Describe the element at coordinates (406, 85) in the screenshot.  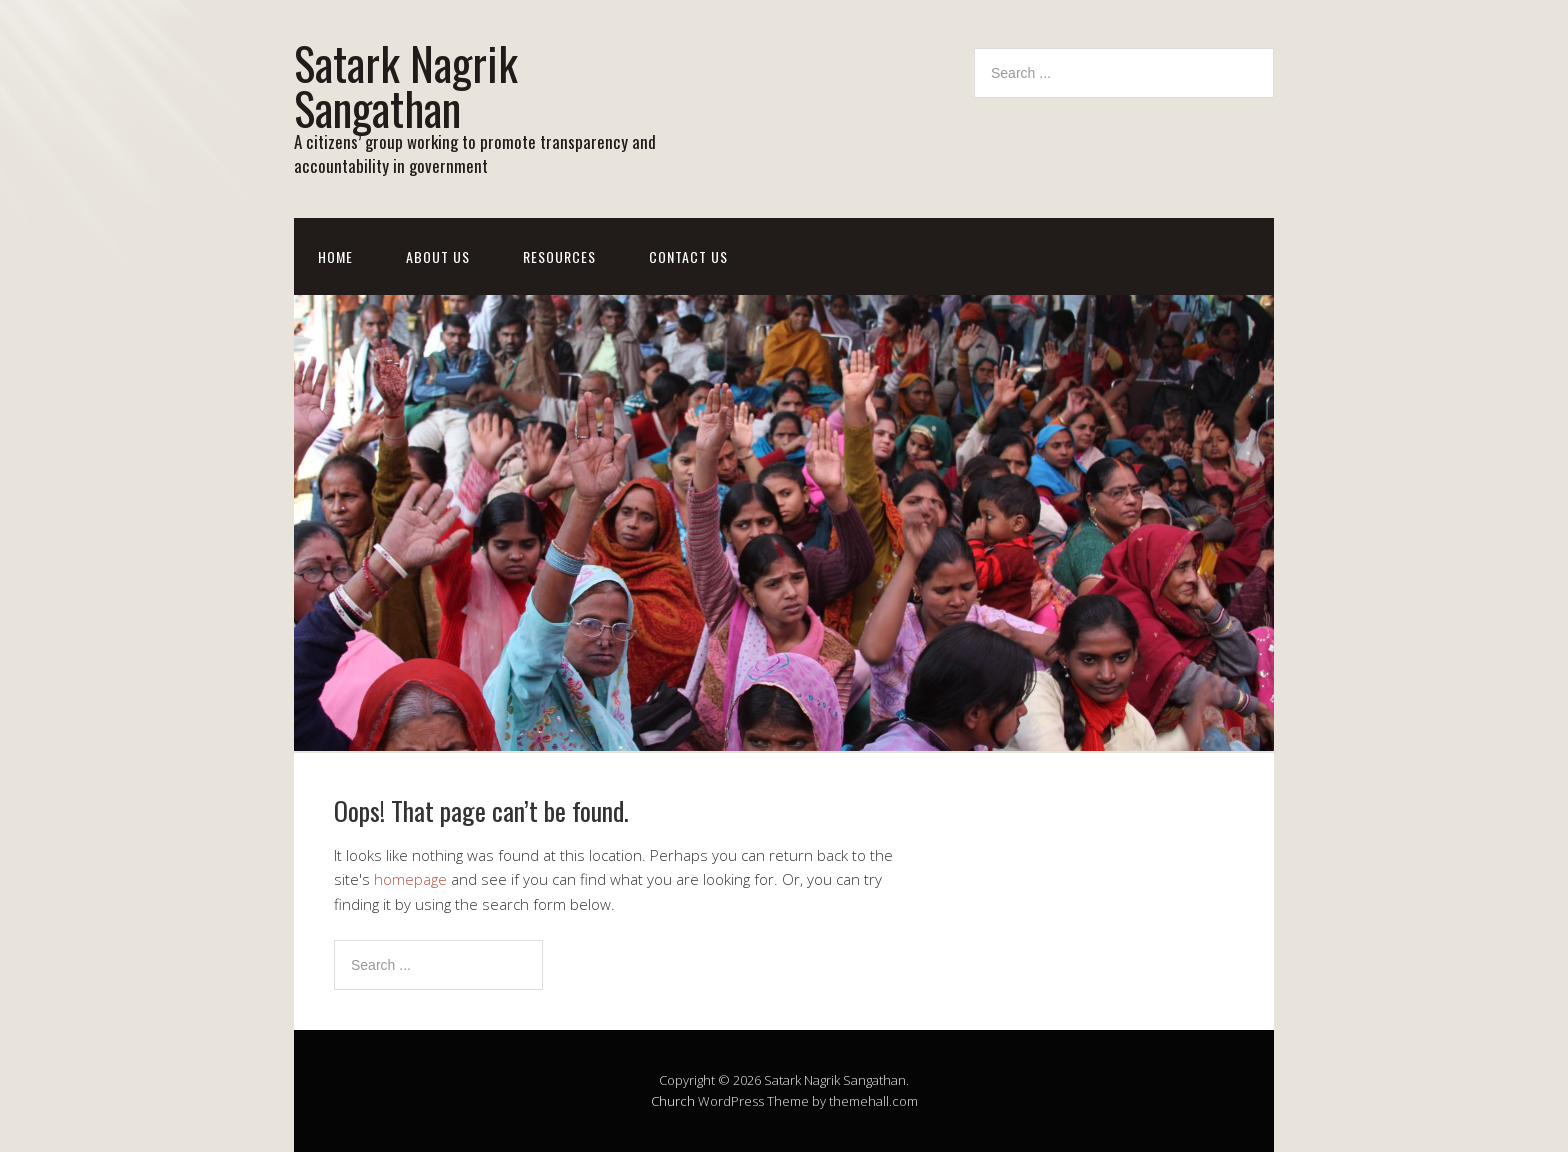
I see `Satark Nagrik Sangathan` at that location.